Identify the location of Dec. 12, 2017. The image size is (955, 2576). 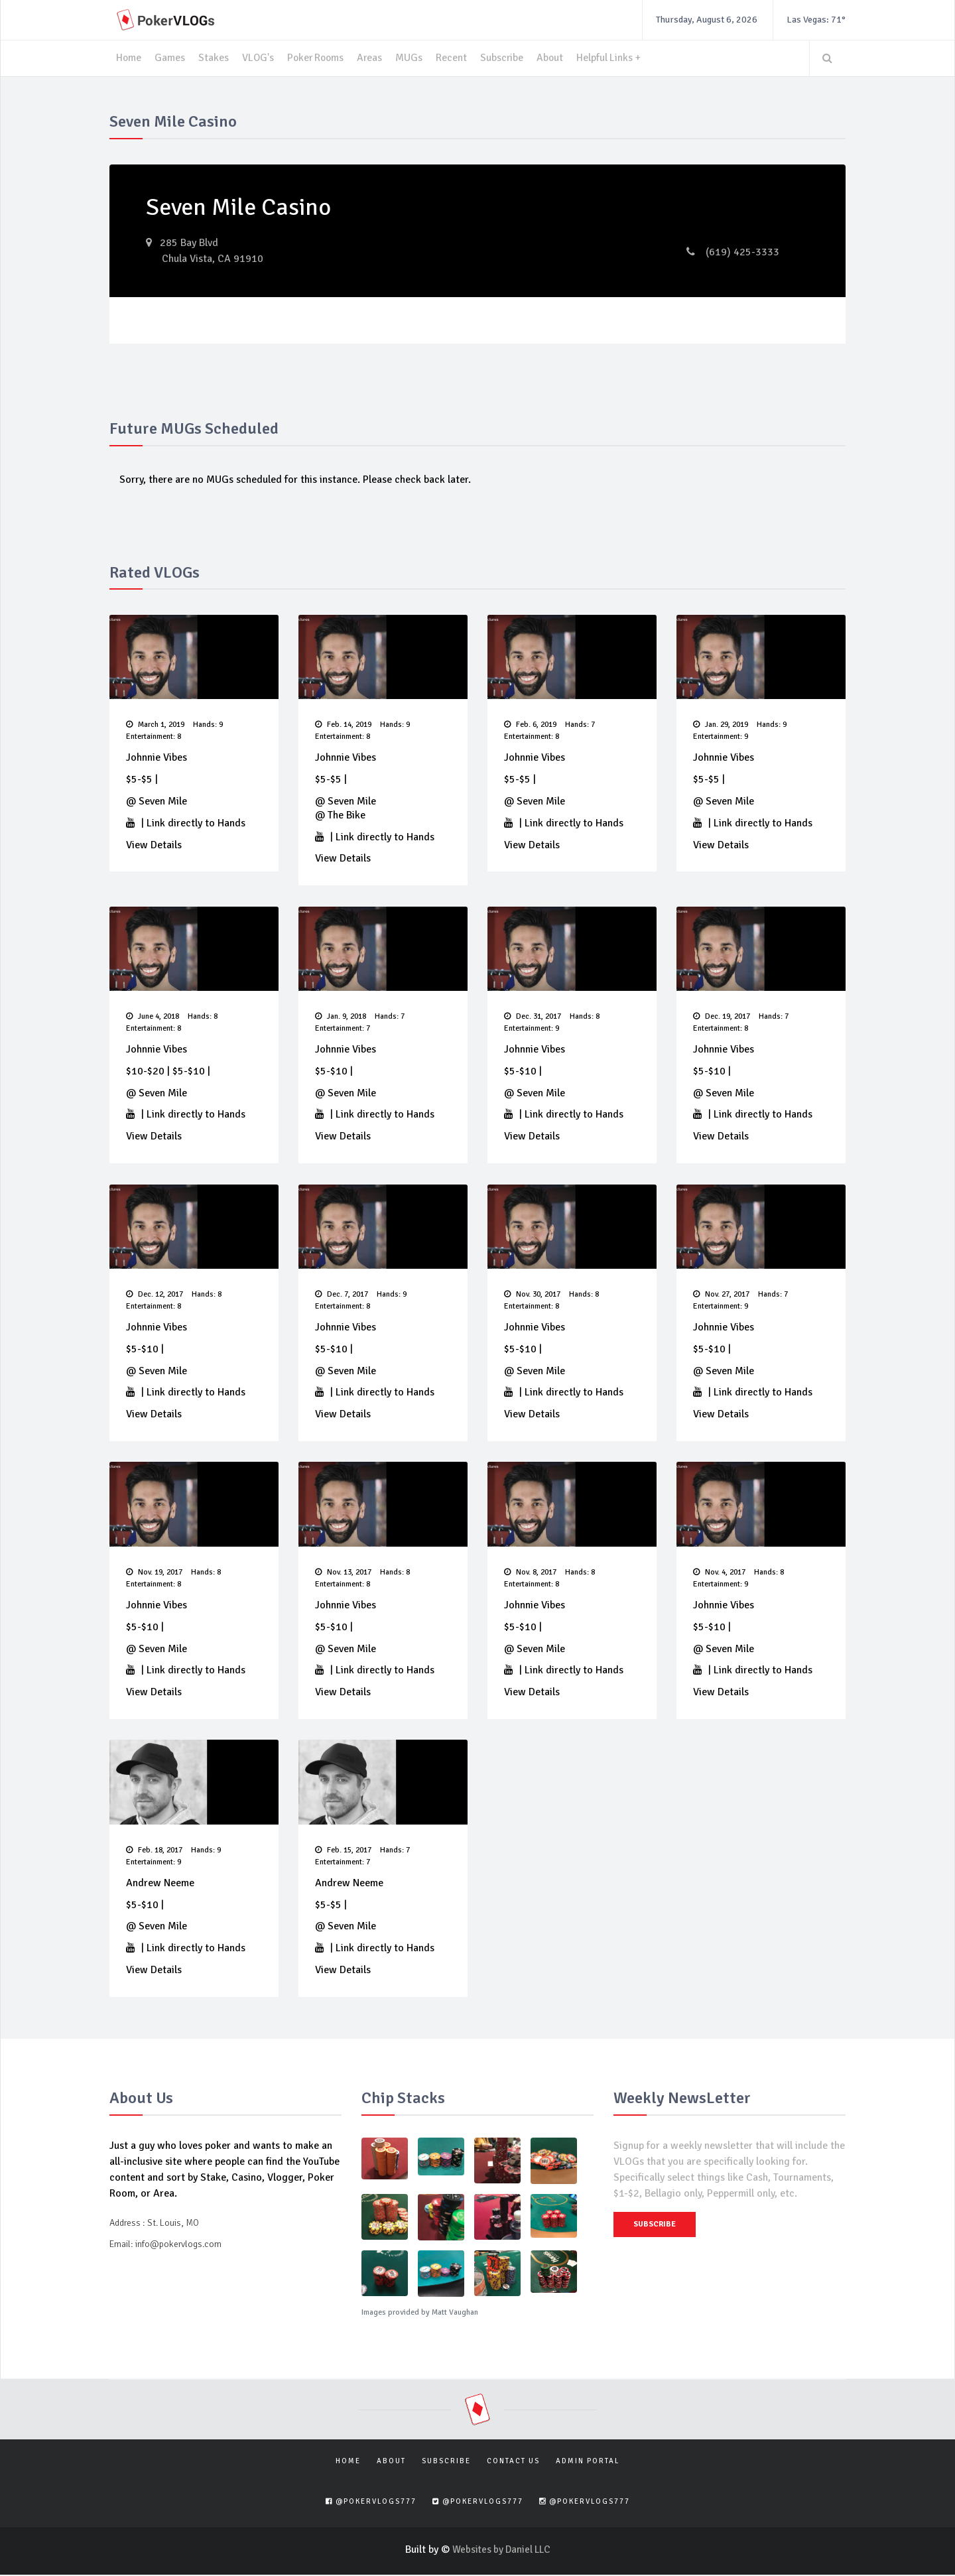
(154, 1296).